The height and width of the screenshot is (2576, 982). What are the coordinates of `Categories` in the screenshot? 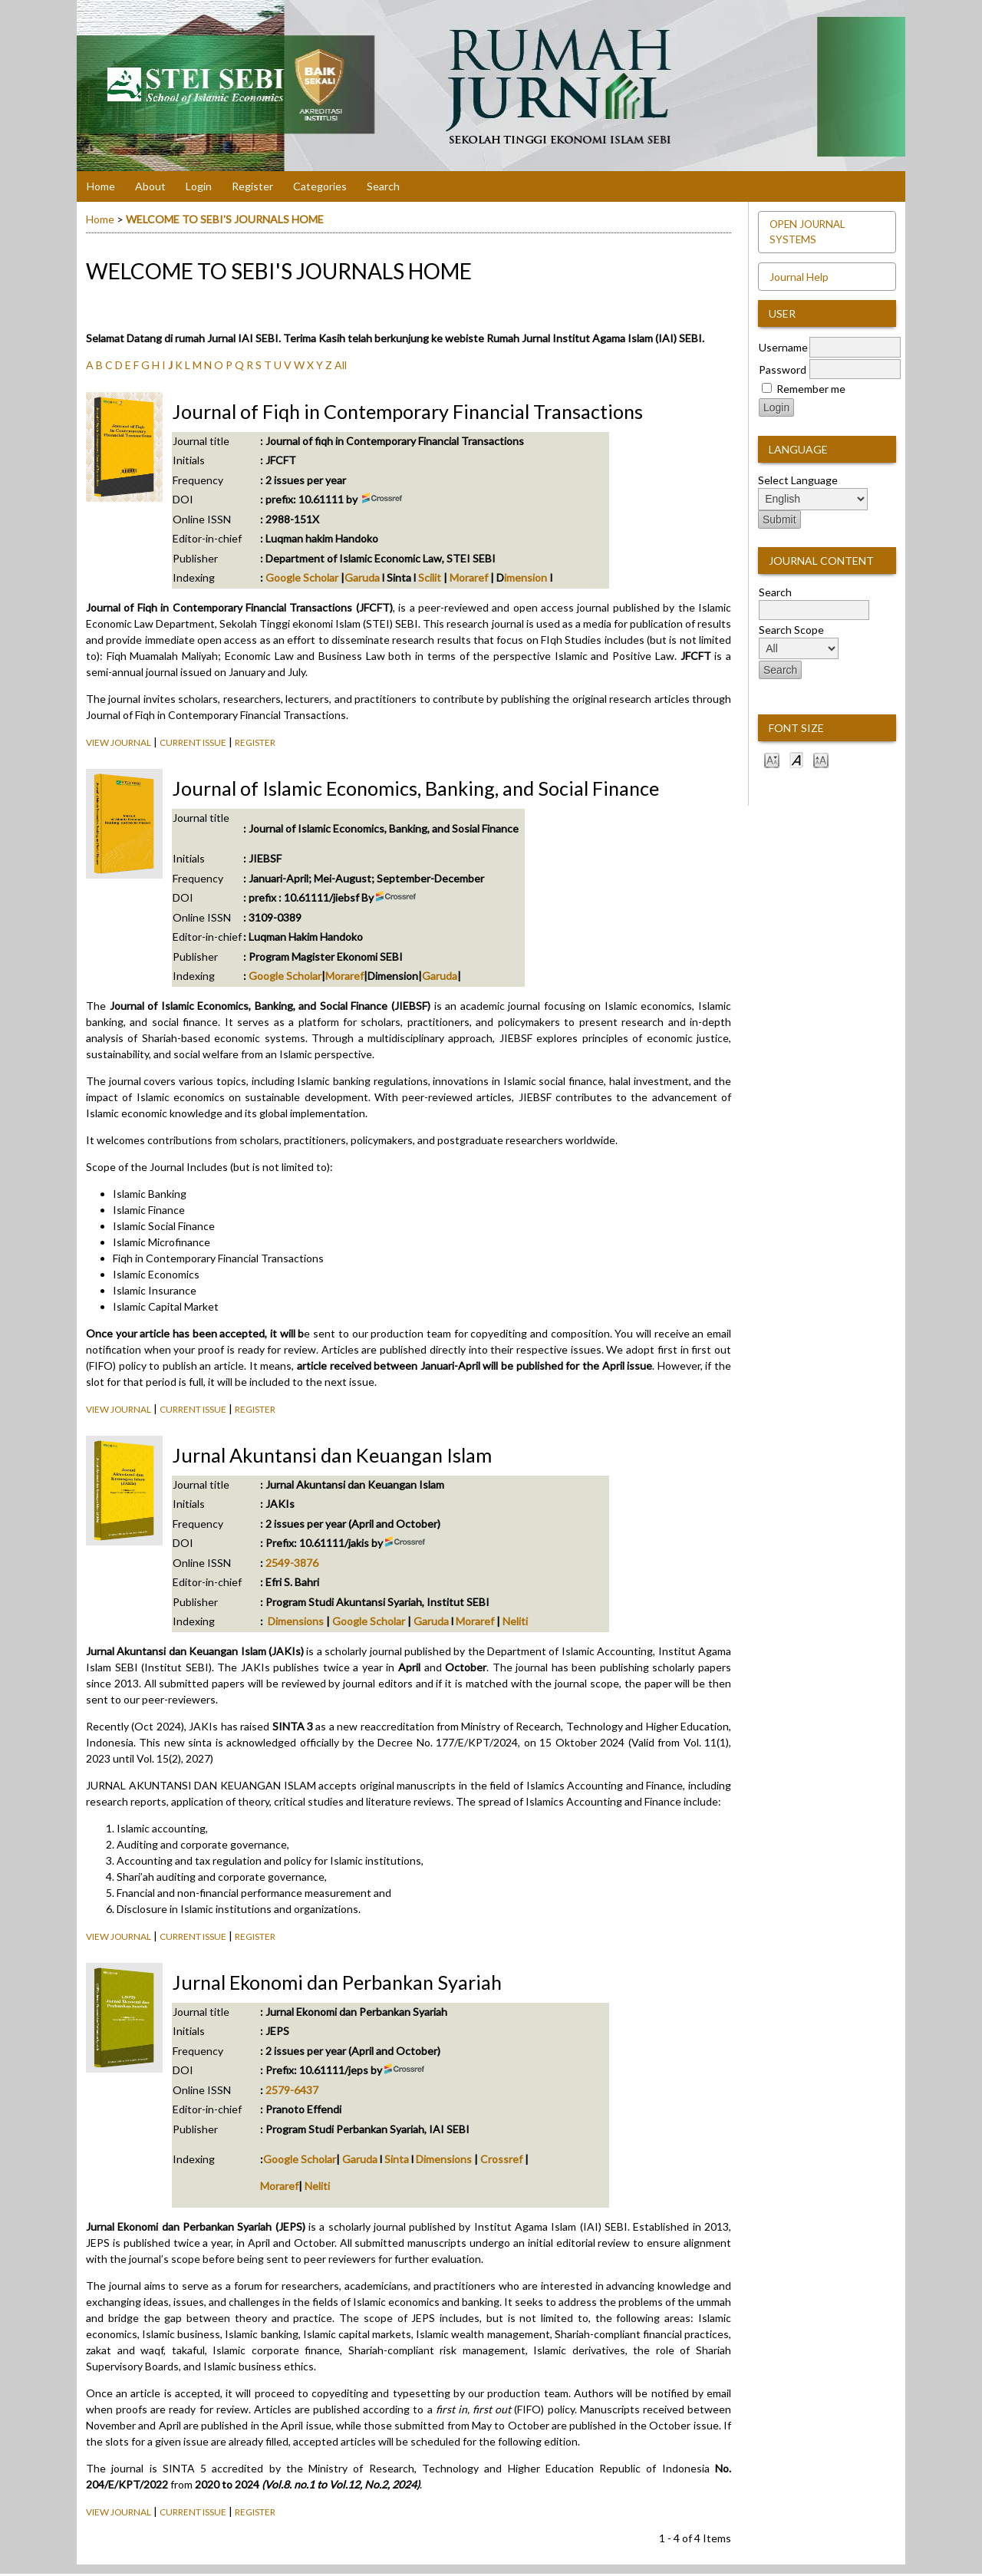 It's located at (320, 186).